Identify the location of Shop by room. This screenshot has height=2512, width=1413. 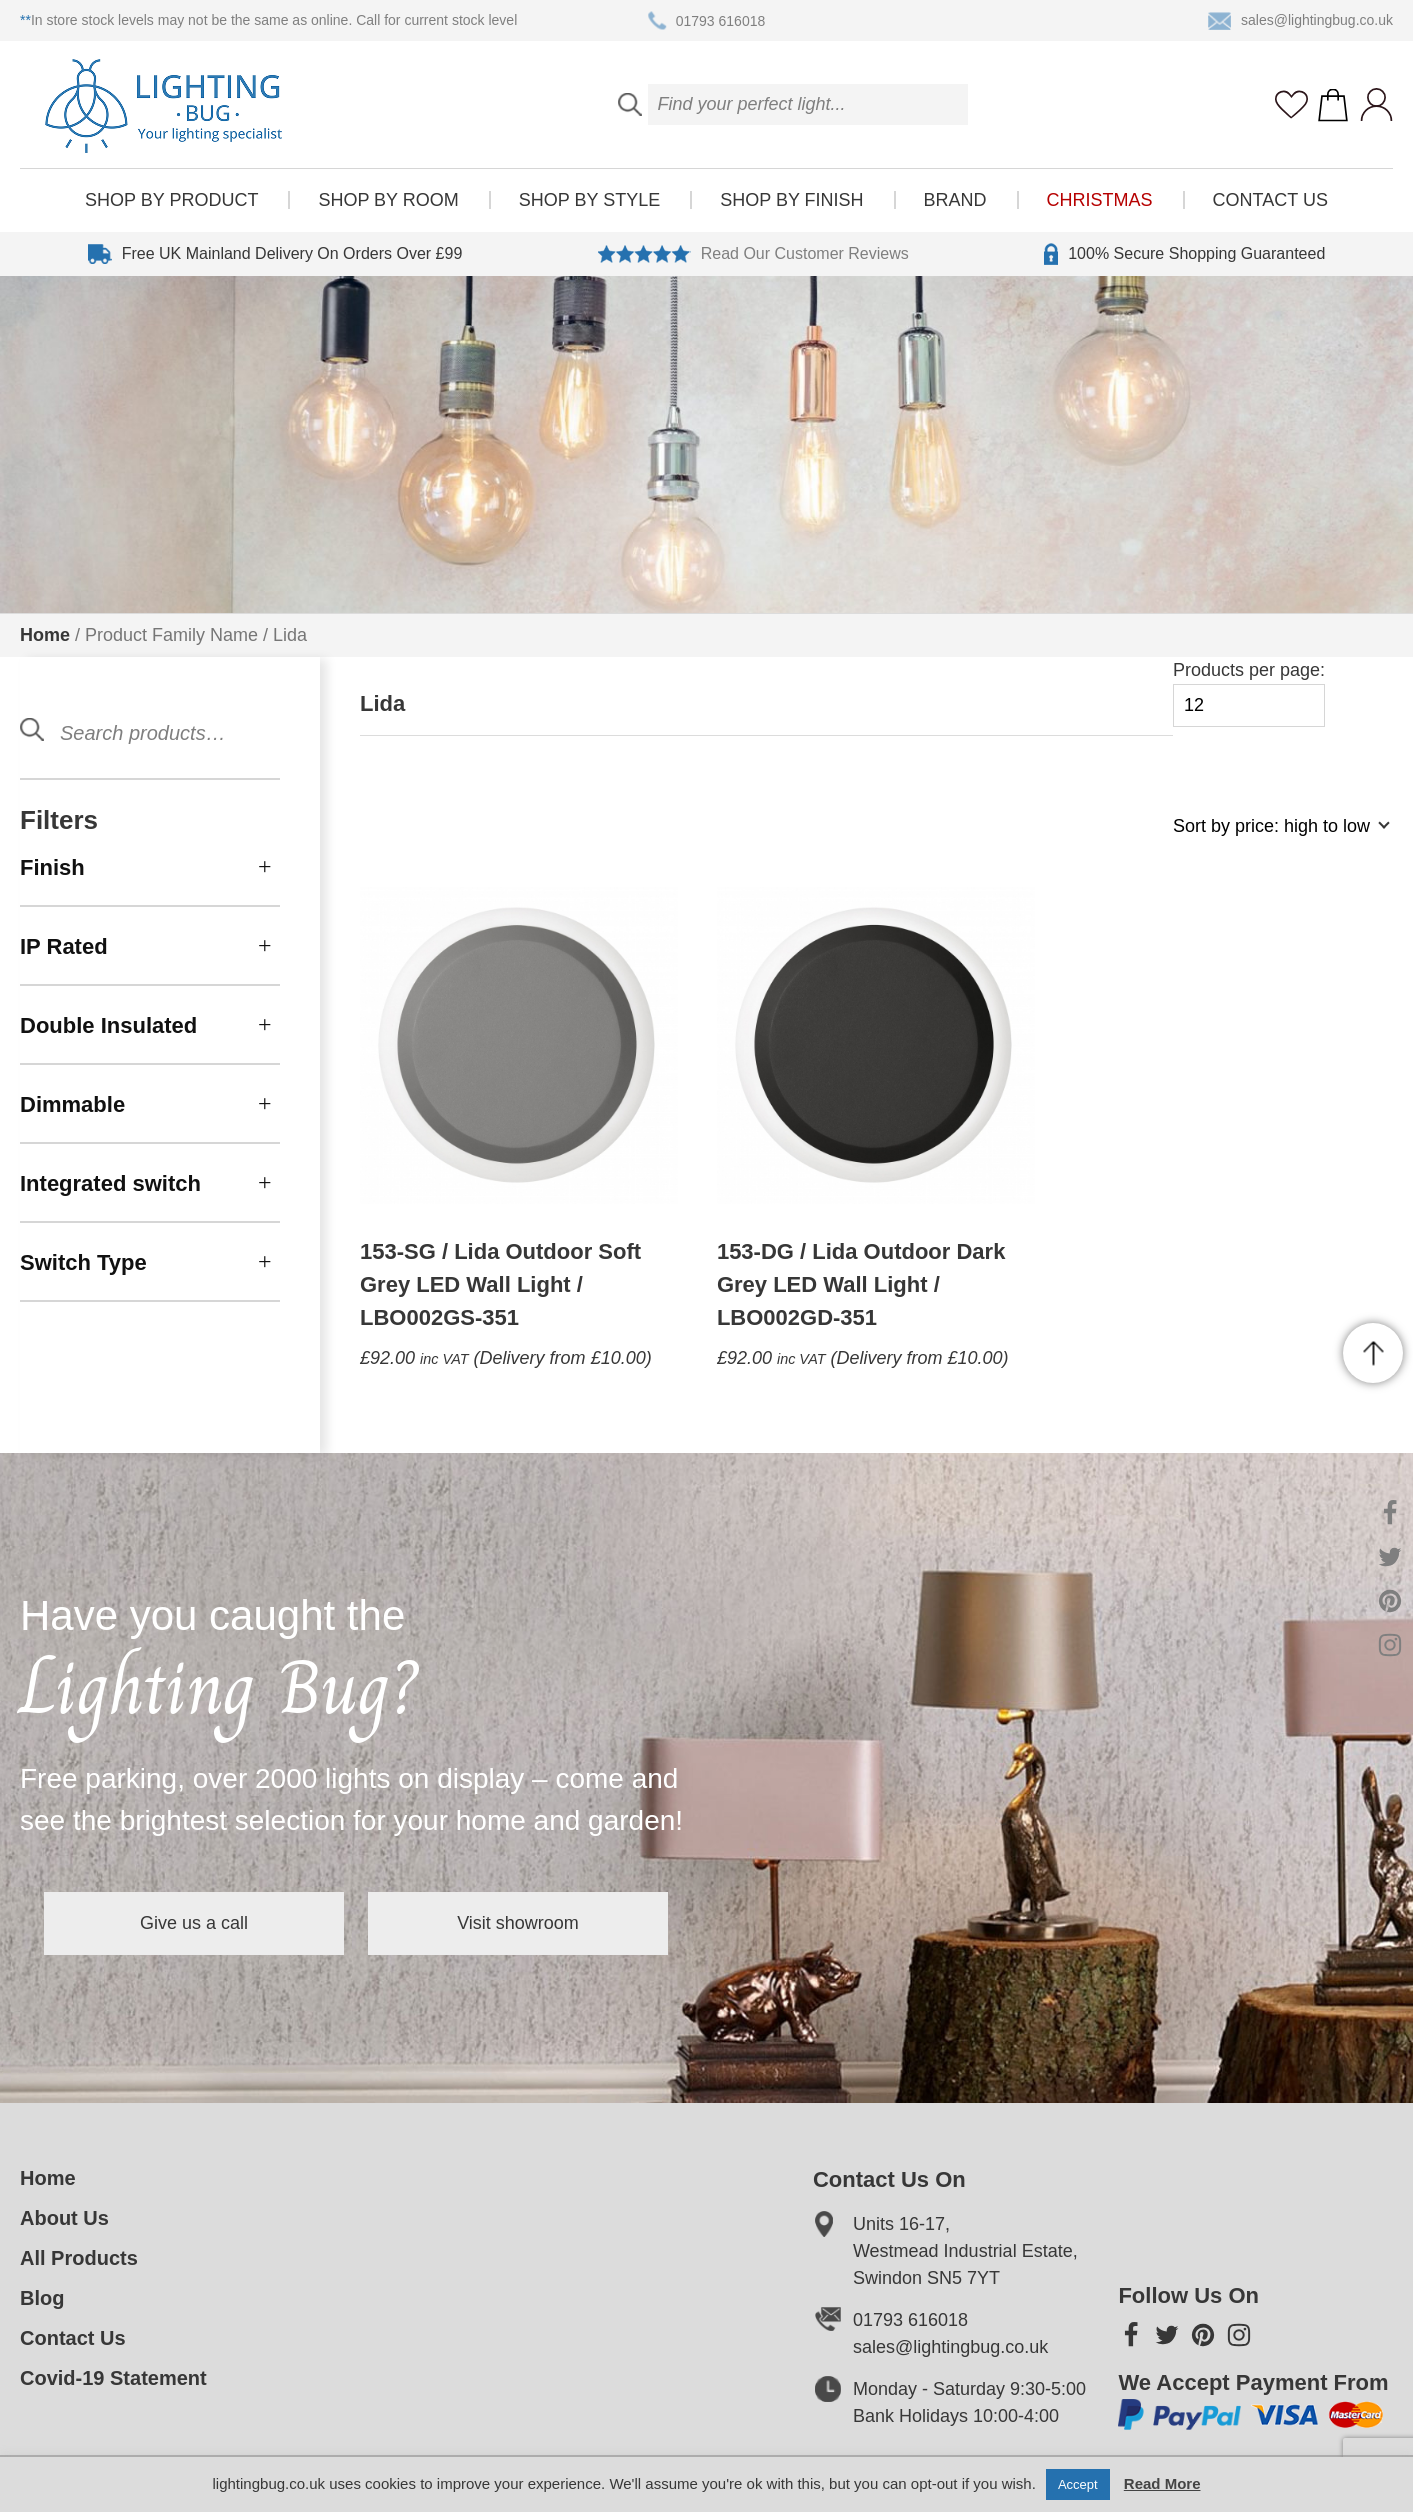
(388, 200).